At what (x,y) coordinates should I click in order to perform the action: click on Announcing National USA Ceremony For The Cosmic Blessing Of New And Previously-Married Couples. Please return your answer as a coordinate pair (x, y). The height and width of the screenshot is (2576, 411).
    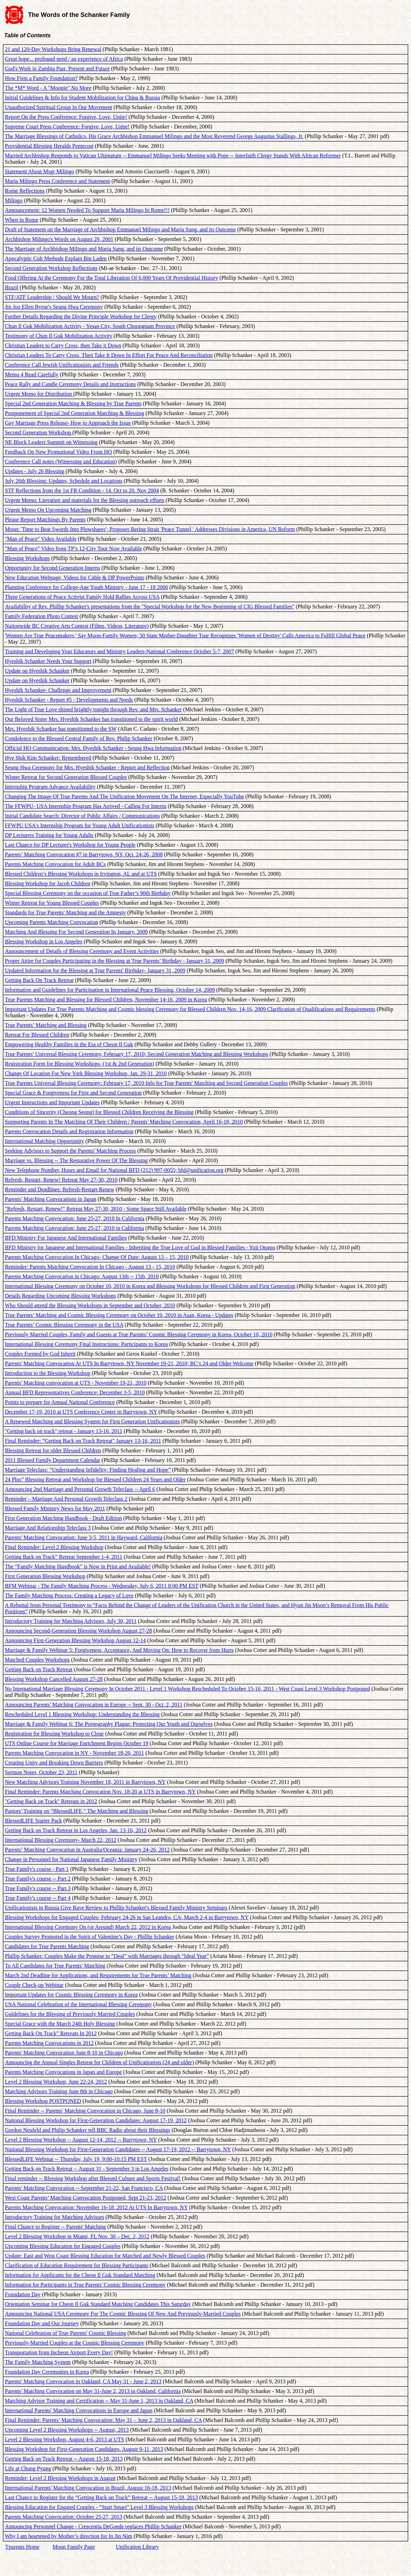
    Looking at the image, I should click on (123, 2314).